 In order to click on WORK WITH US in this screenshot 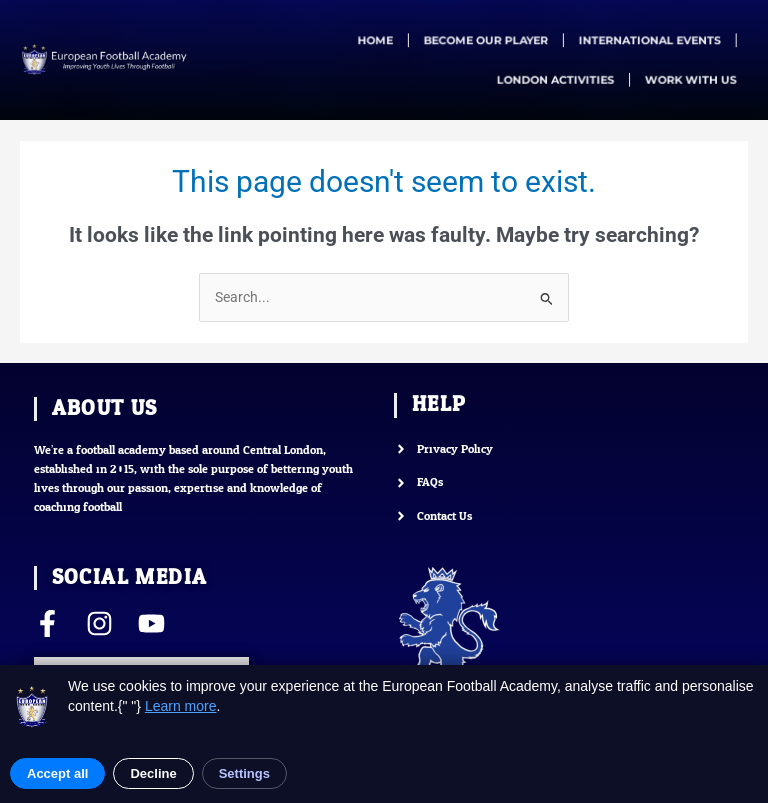, I will do `click(683, 78)`.